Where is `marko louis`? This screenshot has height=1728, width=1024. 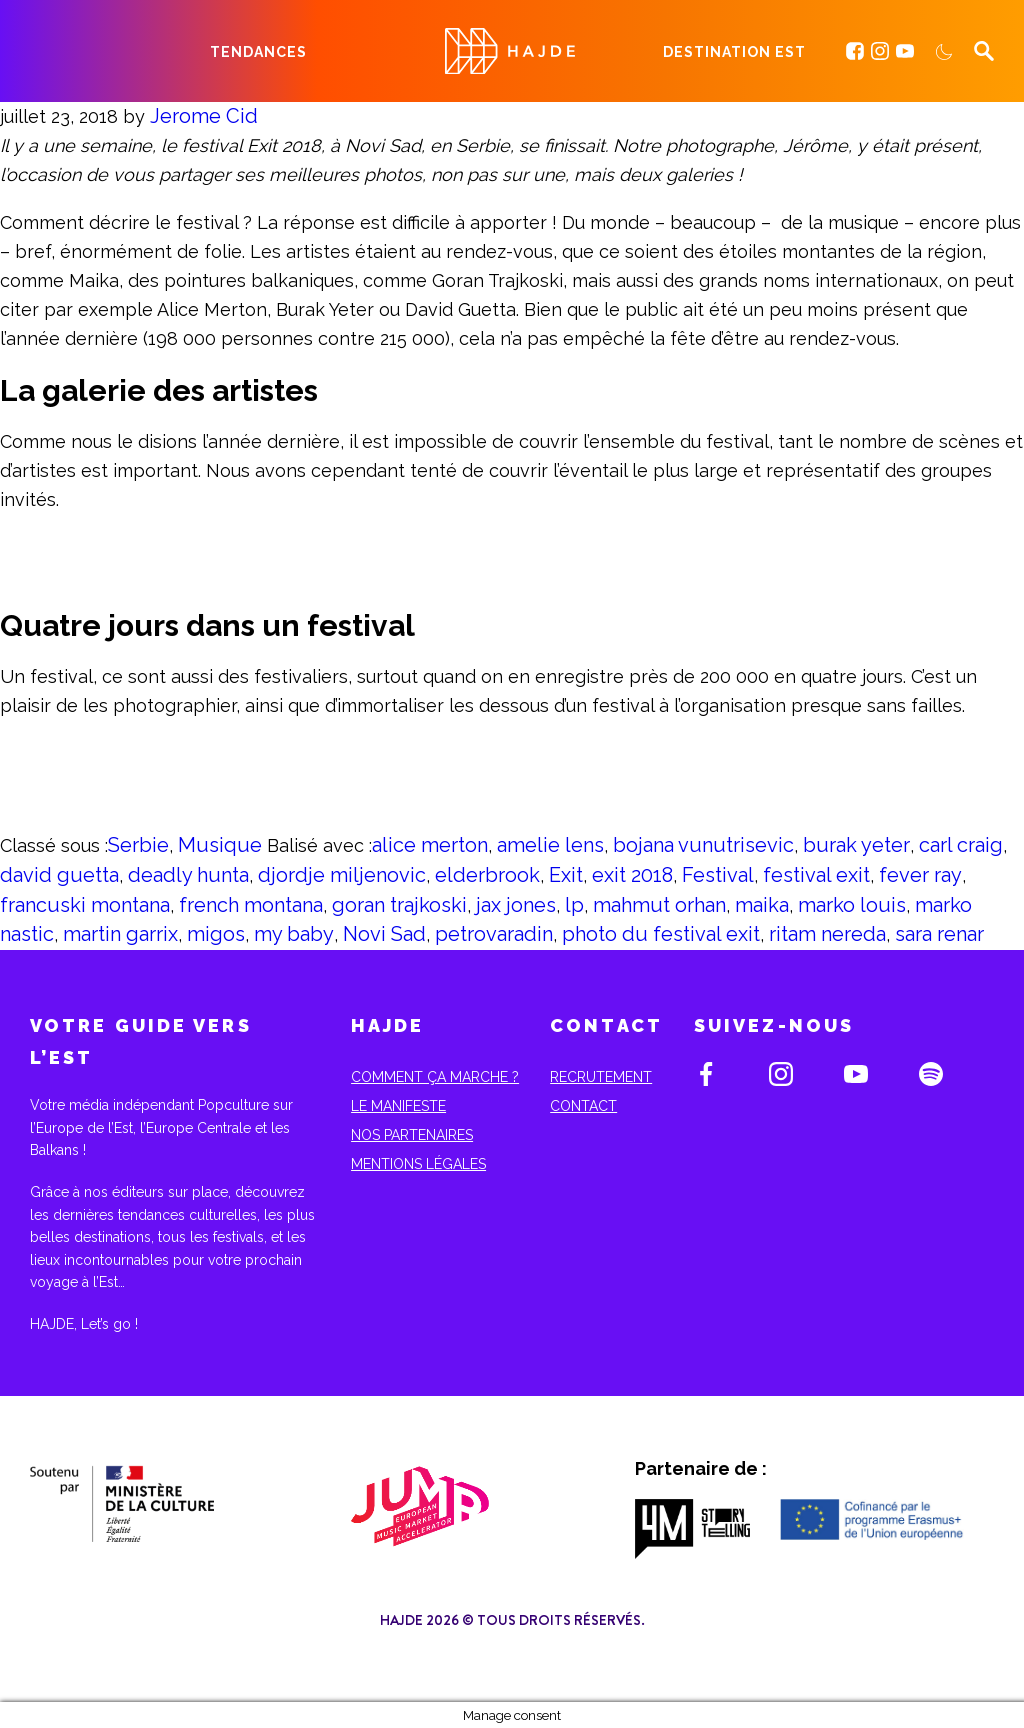 marko louis is located at coordinates (852, 905).